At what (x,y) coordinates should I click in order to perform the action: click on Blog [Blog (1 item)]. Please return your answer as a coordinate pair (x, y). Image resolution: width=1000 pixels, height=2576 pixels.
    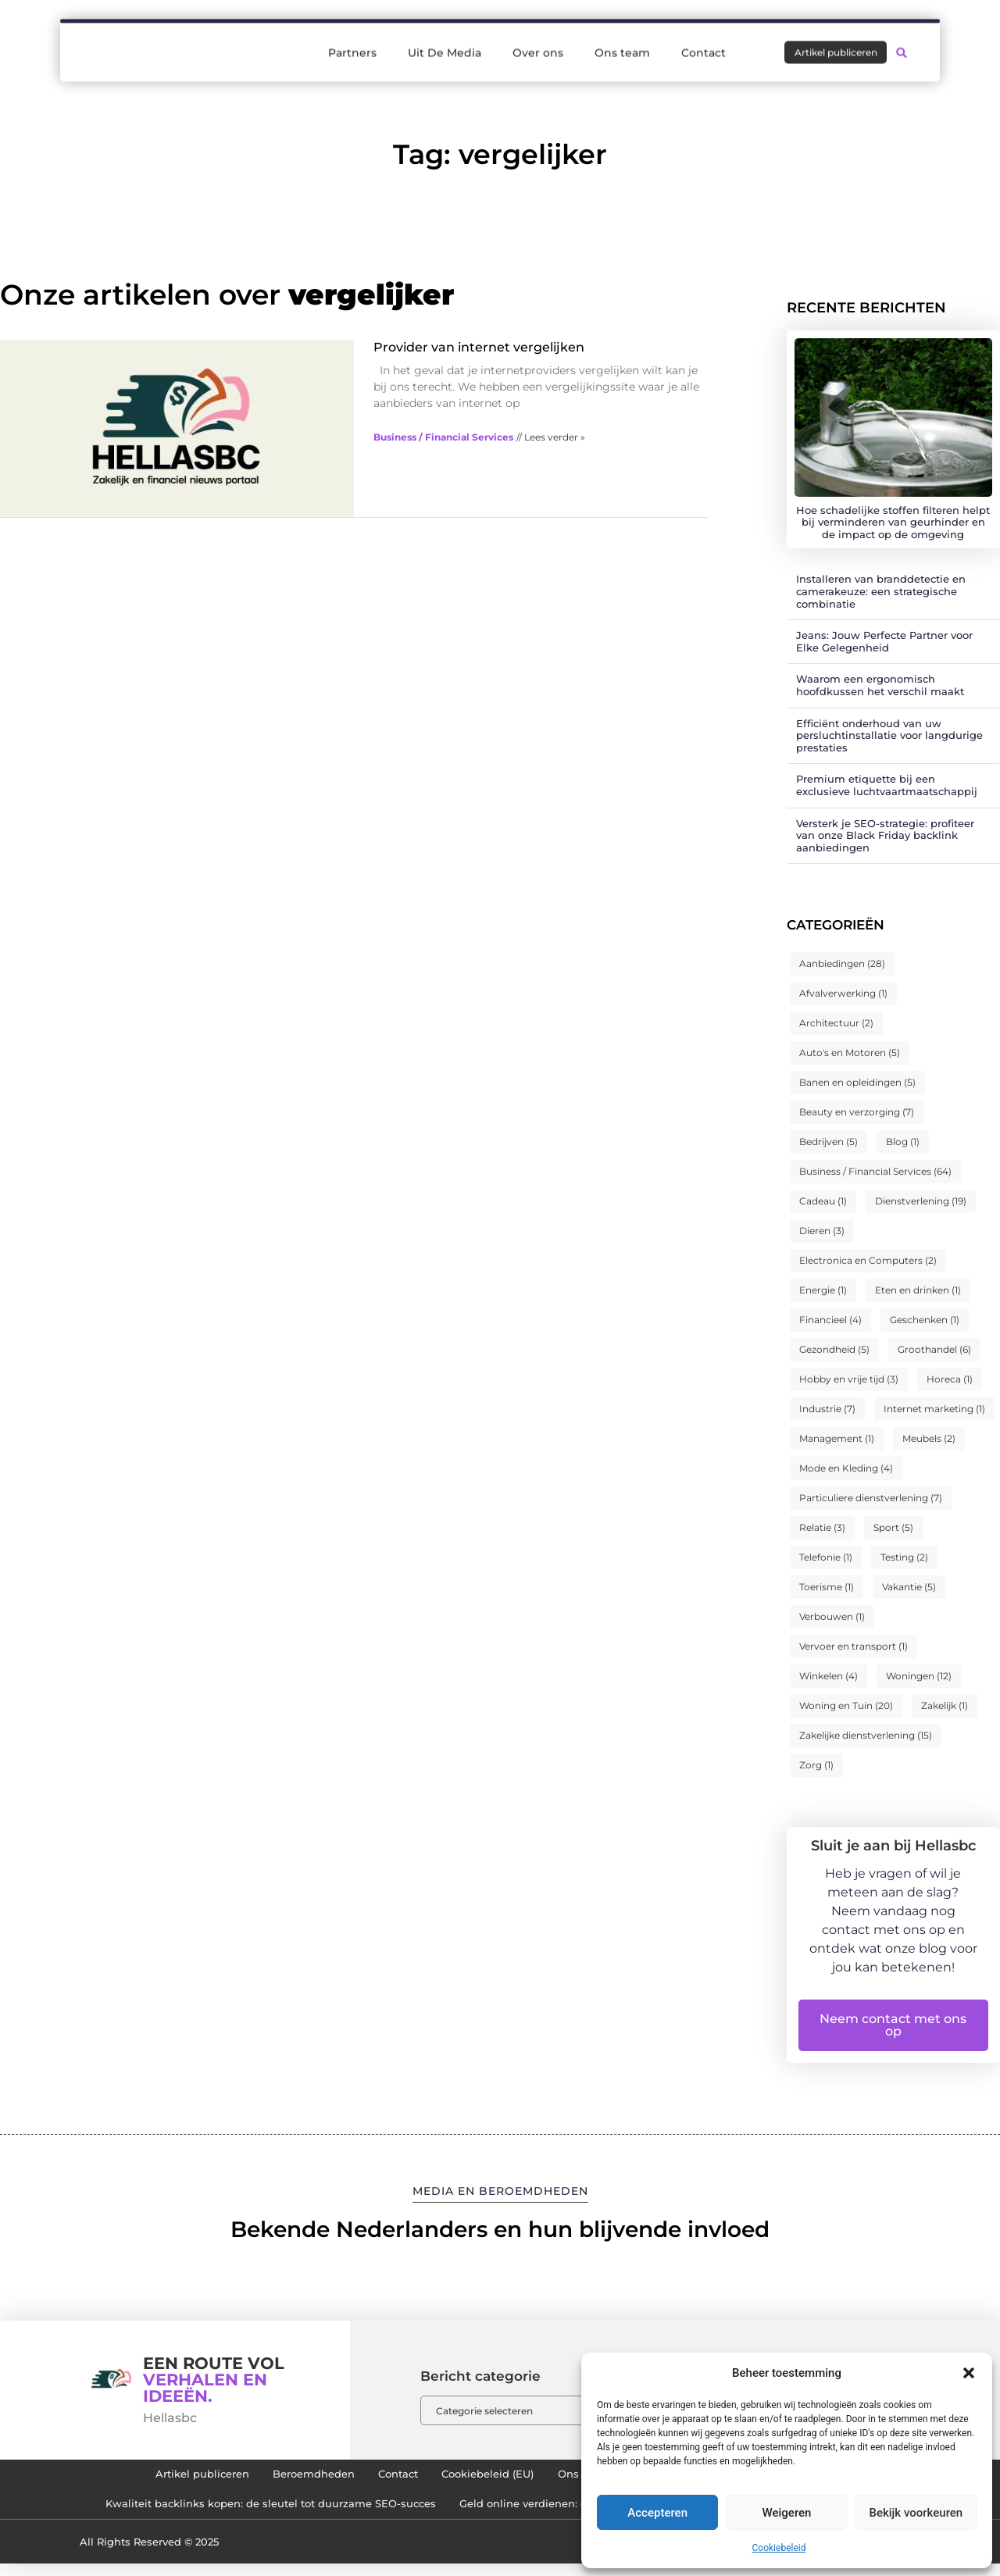
    Looking at the image, I should click on (903, 1141).